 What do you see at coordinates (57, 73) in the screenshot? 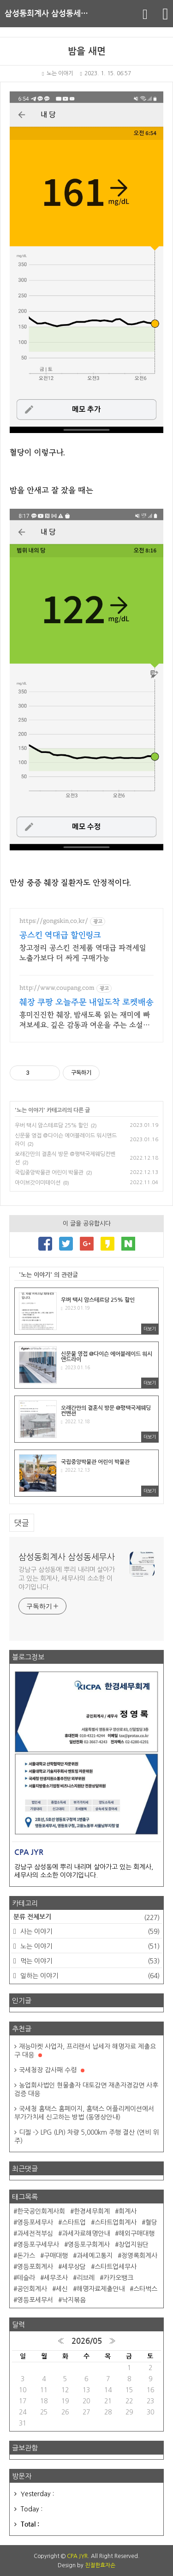
I see `노는 이야기` at bounding box center [57, 73].